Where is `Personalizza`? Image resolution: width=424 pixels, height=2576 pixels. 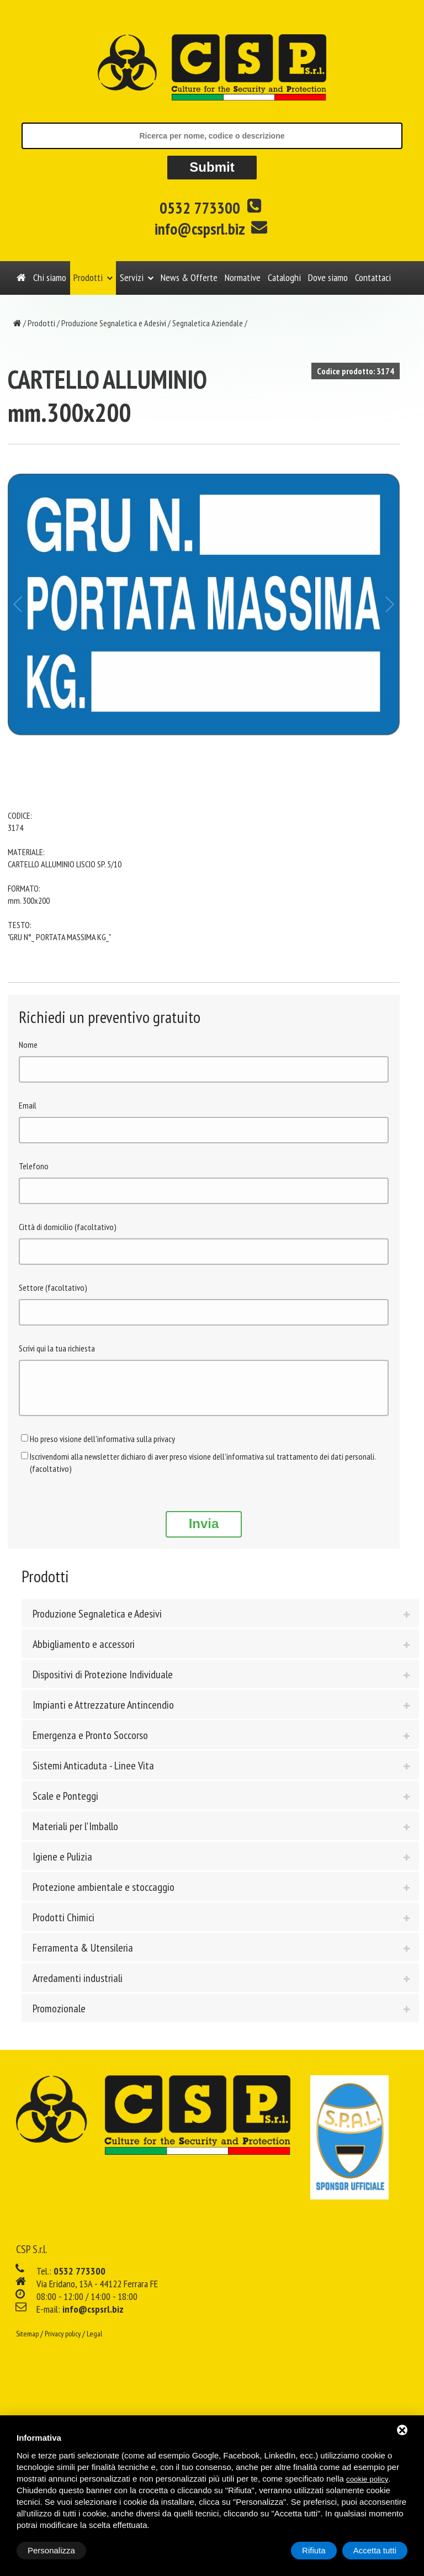
Personalizza is located at coordinates (51, 2550).